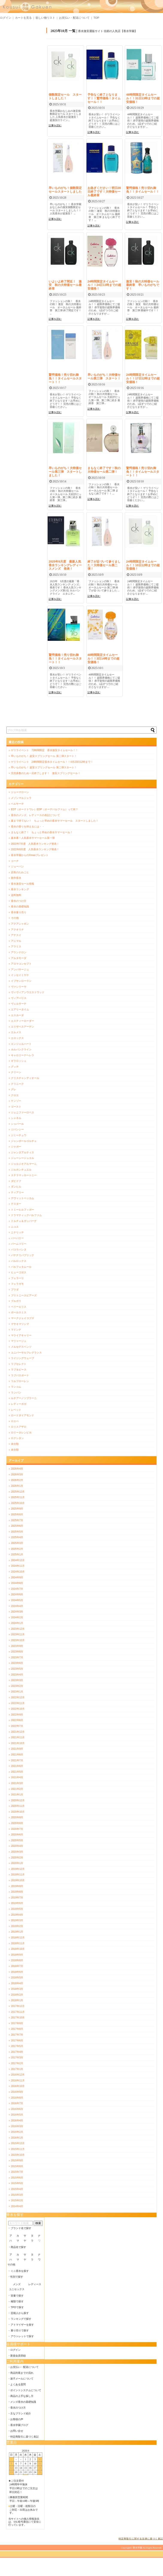  What do you see at coordinates (16, 1203) in the screenshot?
I see `テスター` at bounding box center [16, 1203].